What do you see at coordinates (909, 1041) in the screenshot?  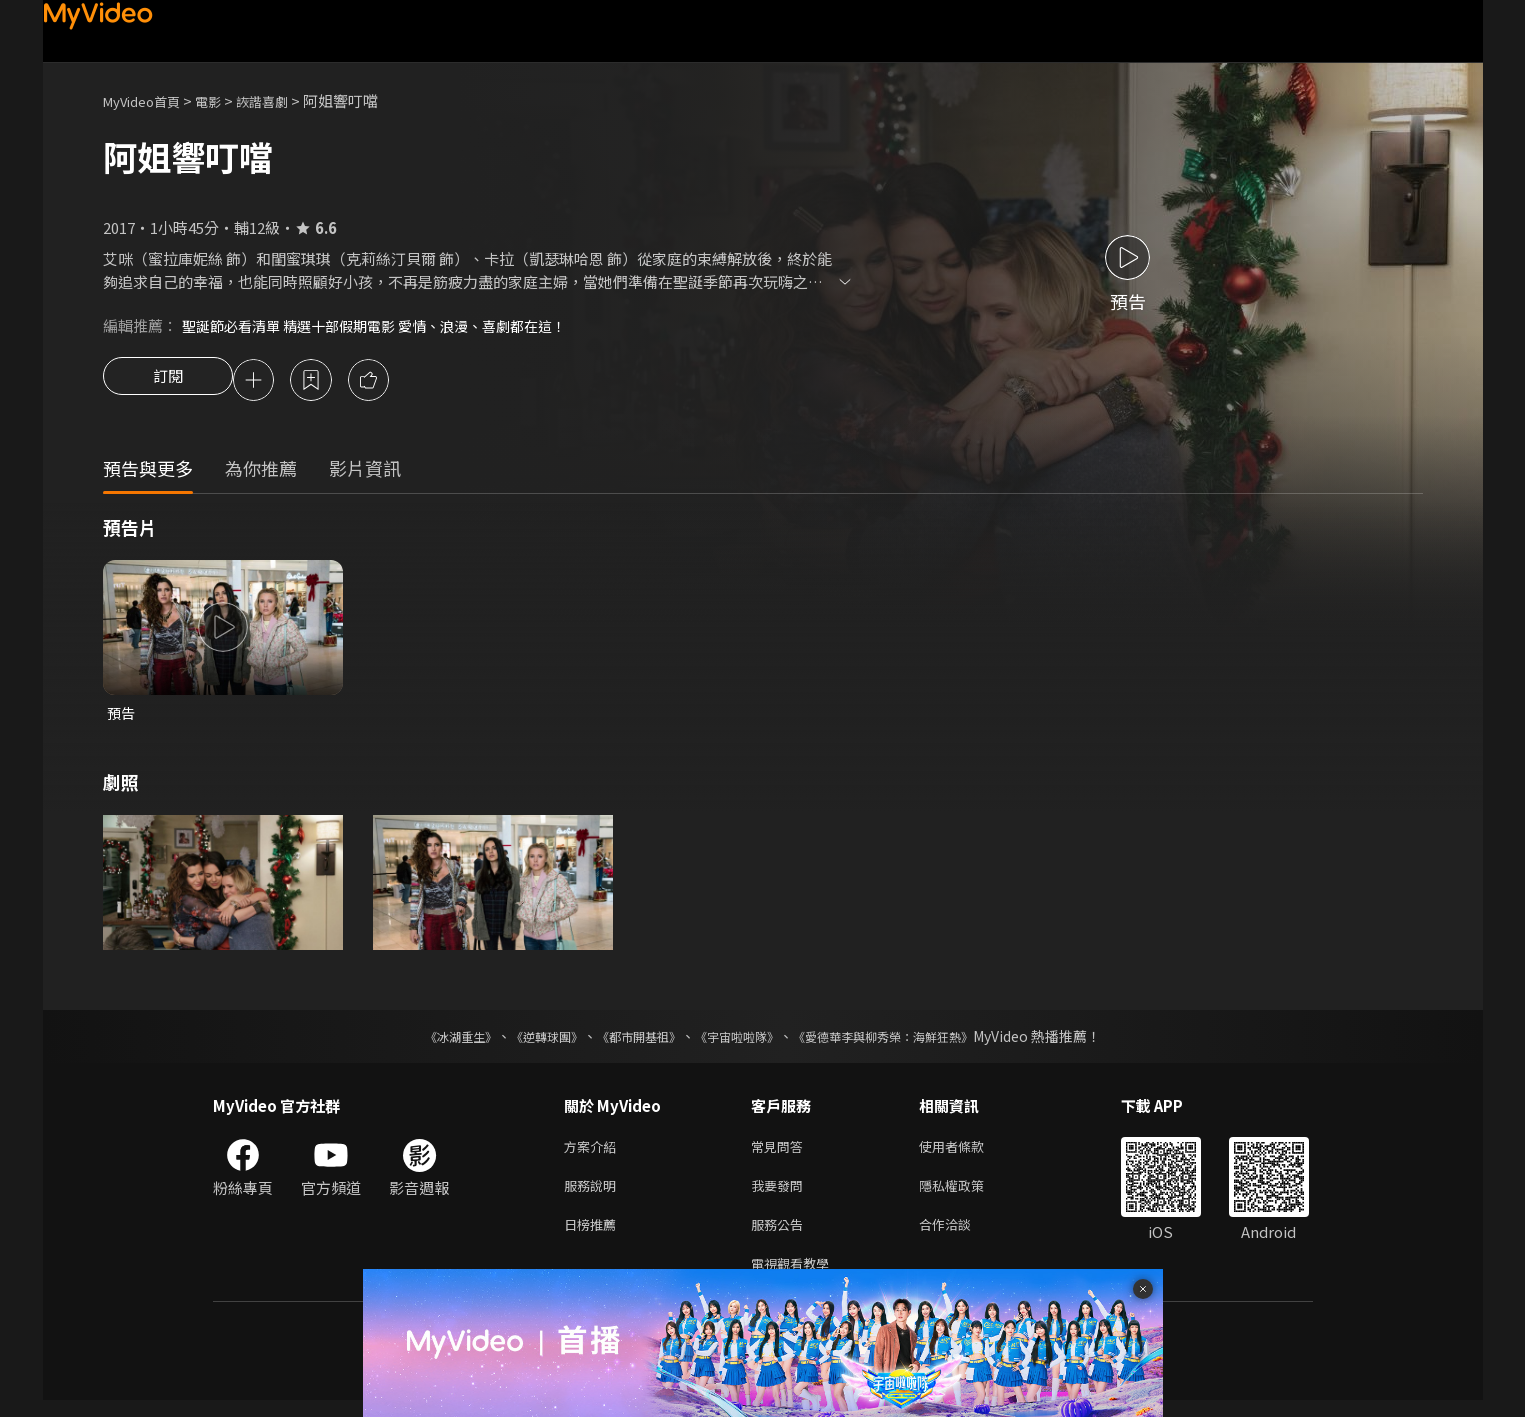 I see `《愛德華李與柳秀榮：海鮮狂熱》` at bounding box center [909, 1041].